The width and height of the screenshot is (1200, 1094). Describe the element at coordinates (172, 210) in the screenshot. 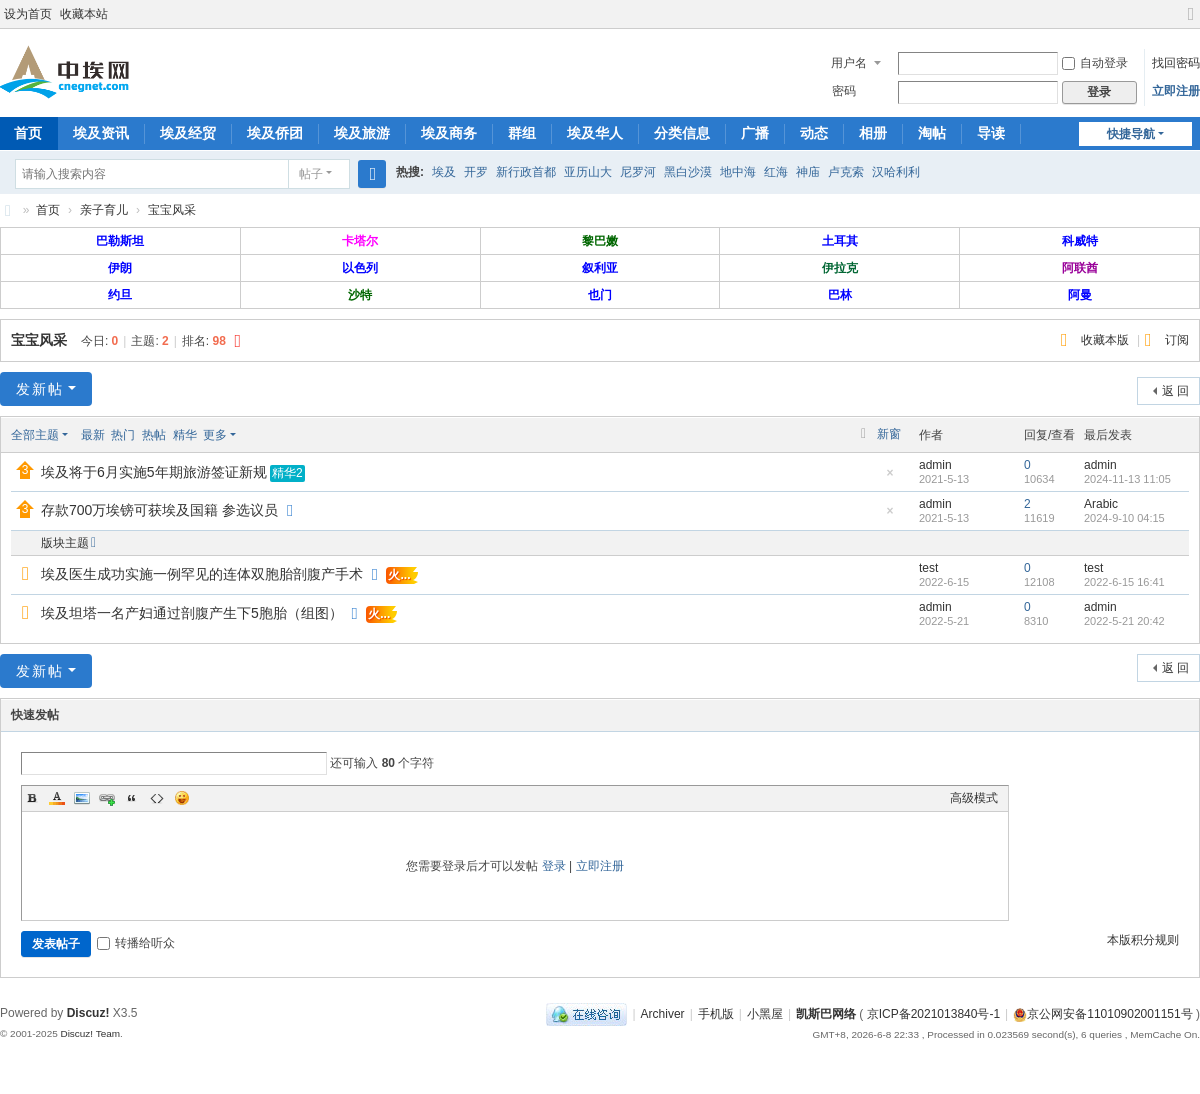

I see `宝宝风采` at that location.